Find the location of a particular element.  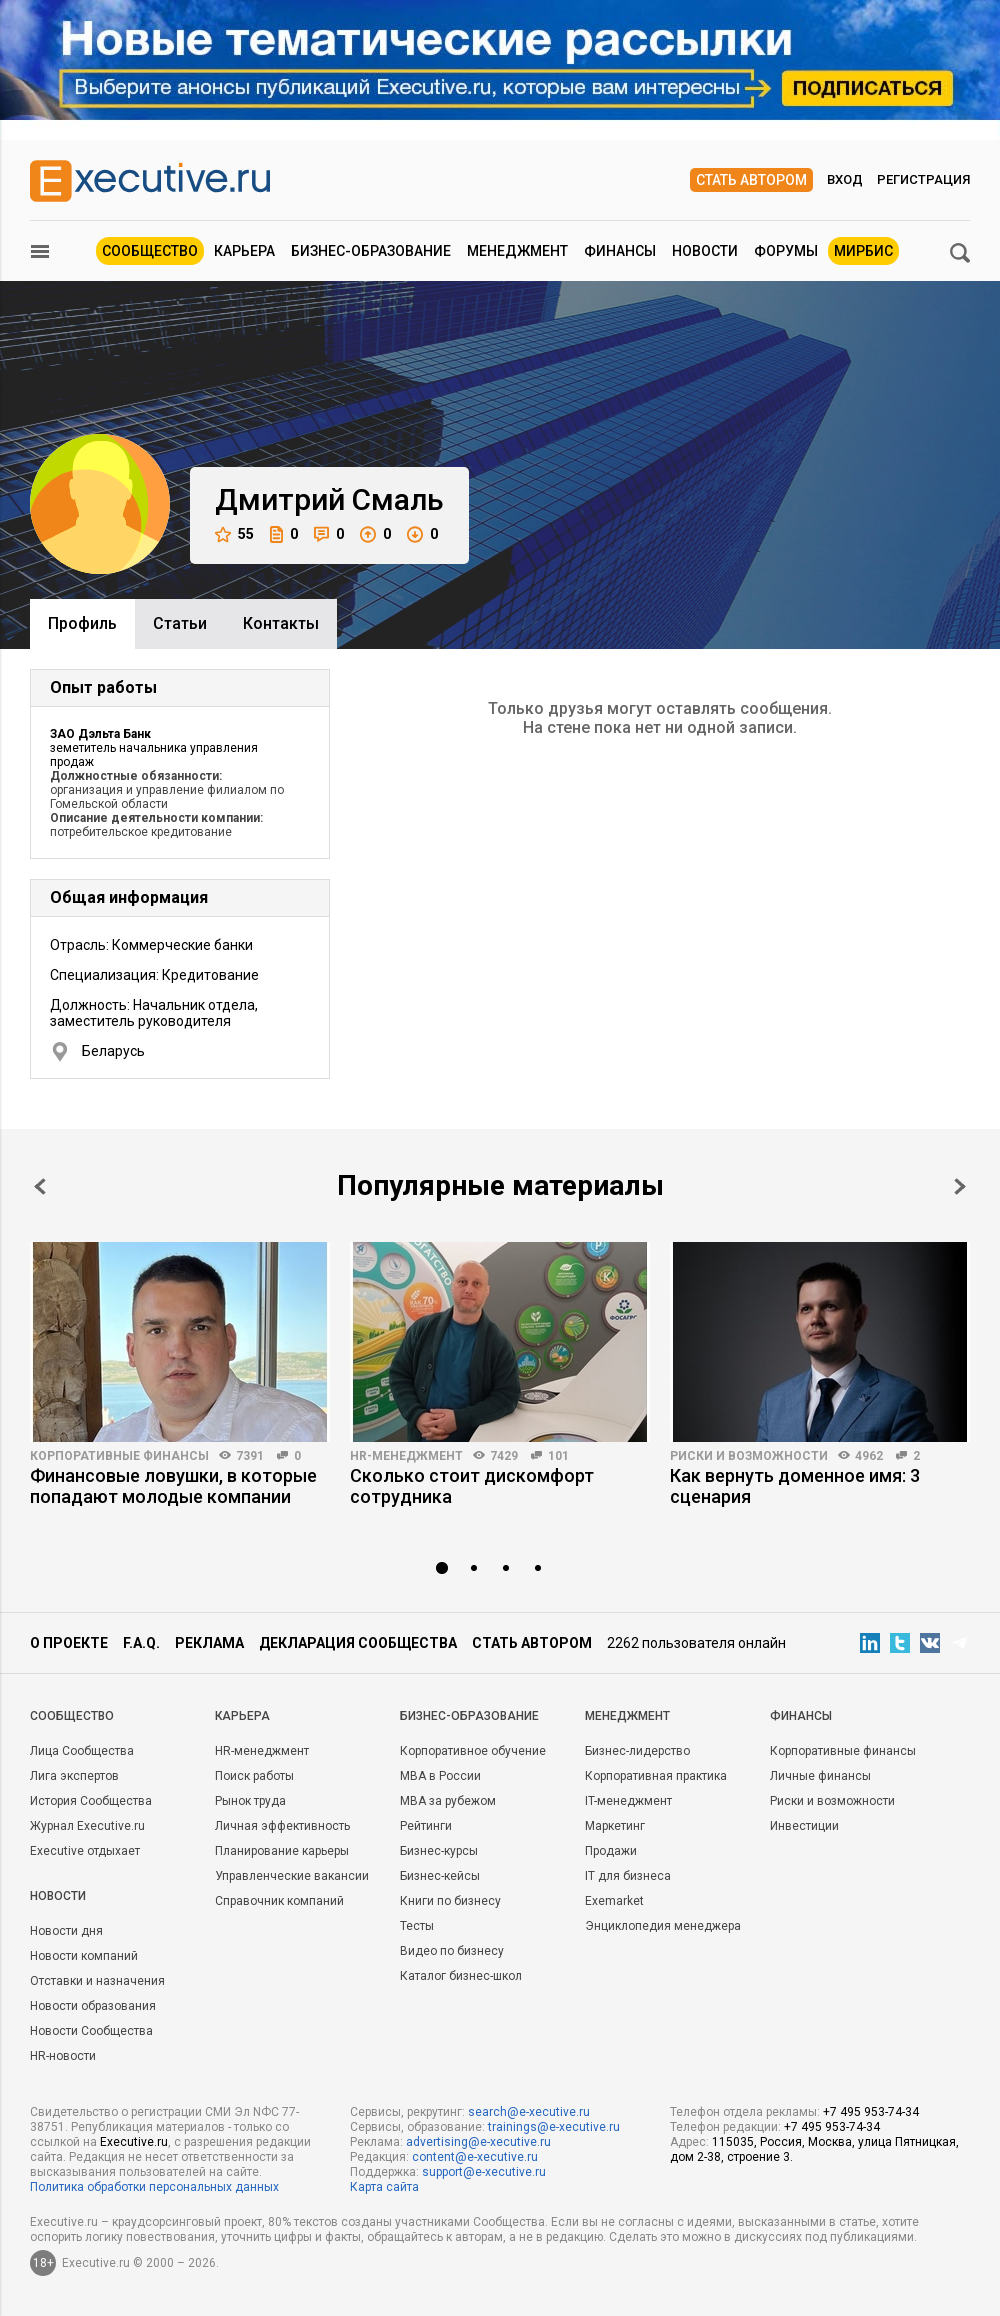

support@e-xecutive.ru is located at coordinates (484, 2172).